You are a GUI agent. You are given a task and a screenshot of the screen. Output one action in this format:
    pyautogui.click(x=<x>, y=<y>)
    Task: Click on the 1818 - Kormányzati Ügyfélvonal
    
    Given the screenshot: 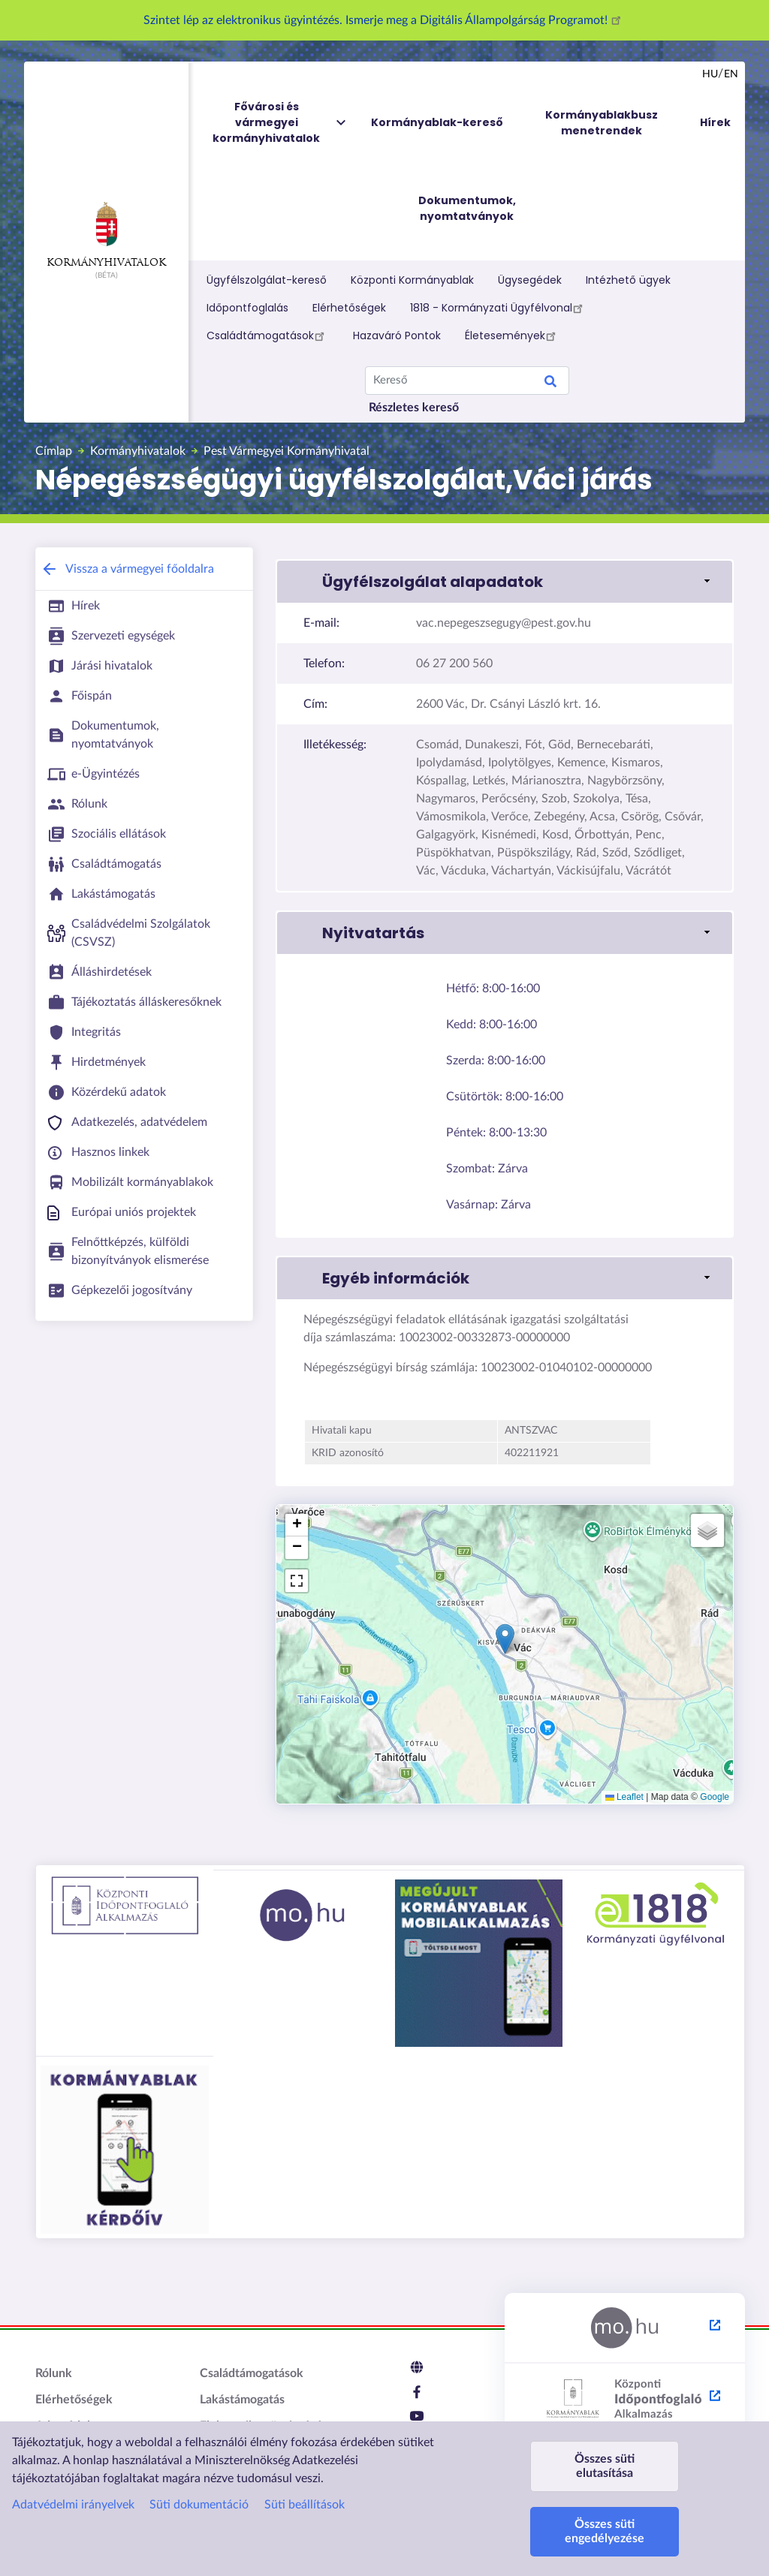 What is the action you would take?
    pyautogui.click(x=498, y=307)
    